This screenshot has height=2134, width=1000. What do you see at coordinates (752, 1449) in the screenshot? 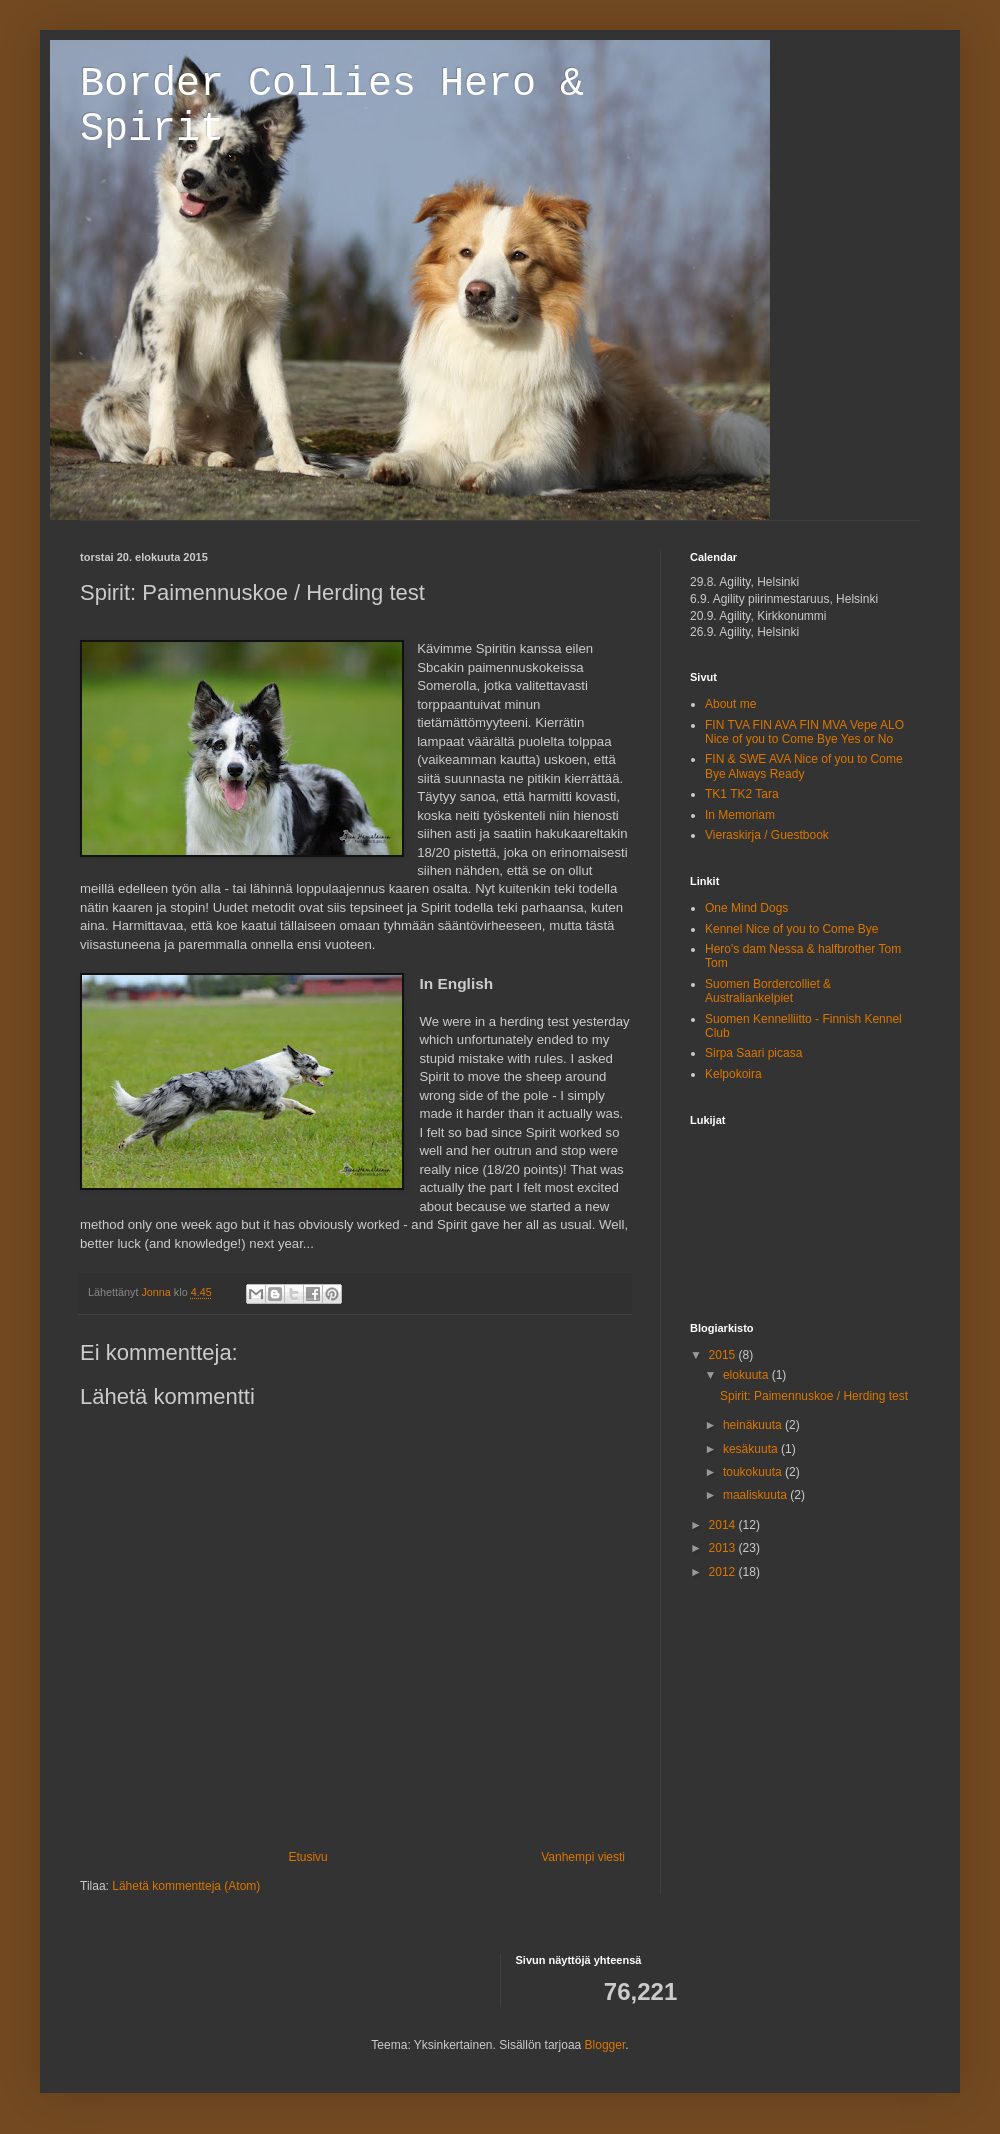
I see `kesäkuuta` at bounding box center [752, 1449].